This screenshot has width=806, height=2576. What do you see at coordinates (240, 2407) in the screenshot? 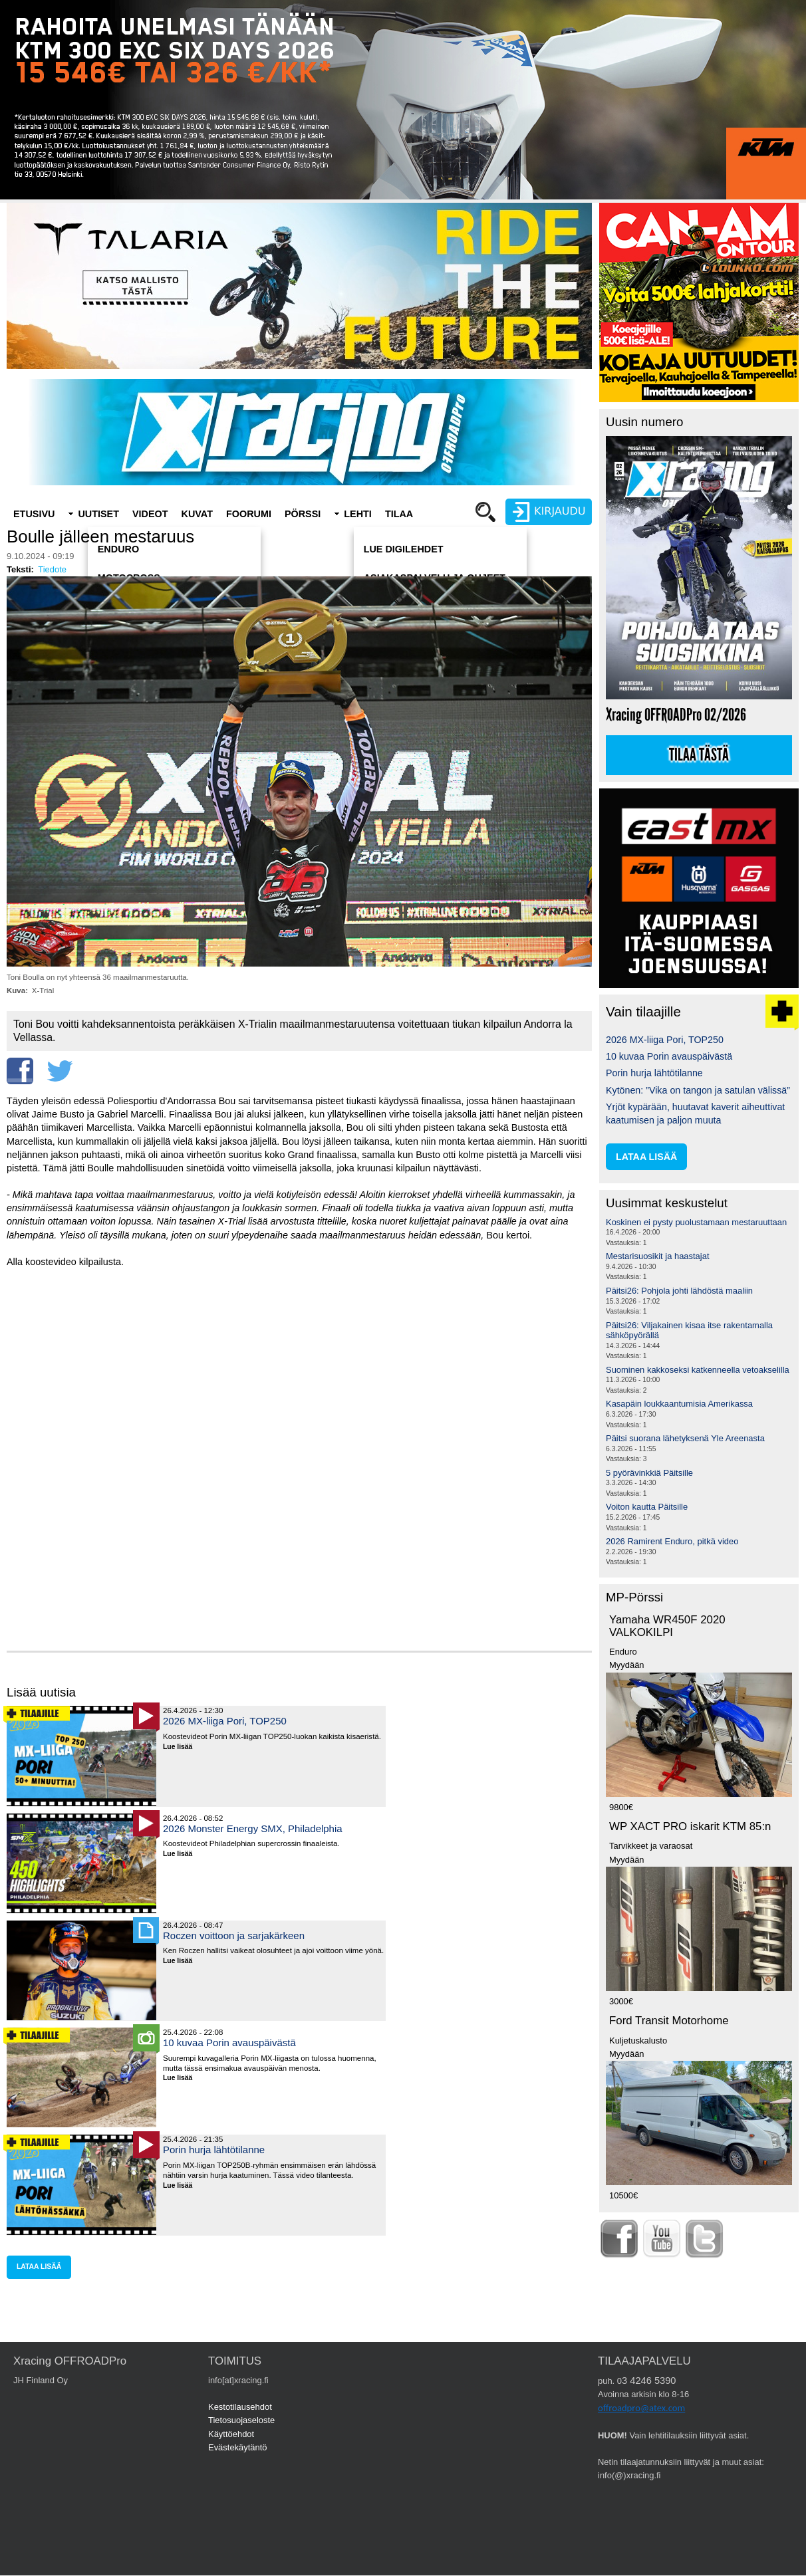
I see `Kestotilausehdot` at bounding box center [240, 2407].